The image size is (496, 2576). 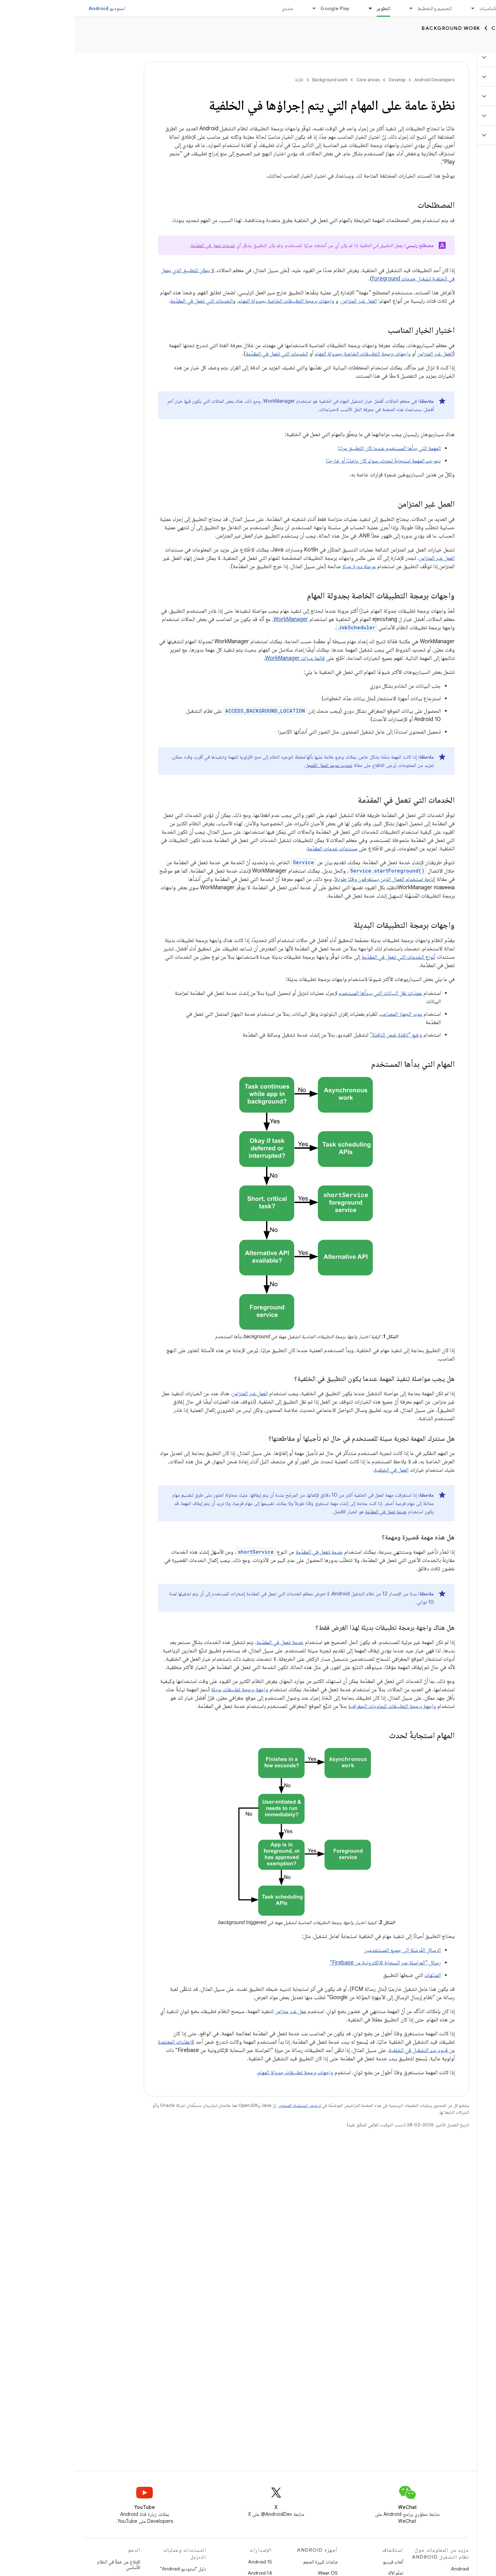 What do you see at coordinates (321, 1034) in the screenshot?
I see `وضع "نافذة ضمن النافذة"` at bounding box center [321, 1034].